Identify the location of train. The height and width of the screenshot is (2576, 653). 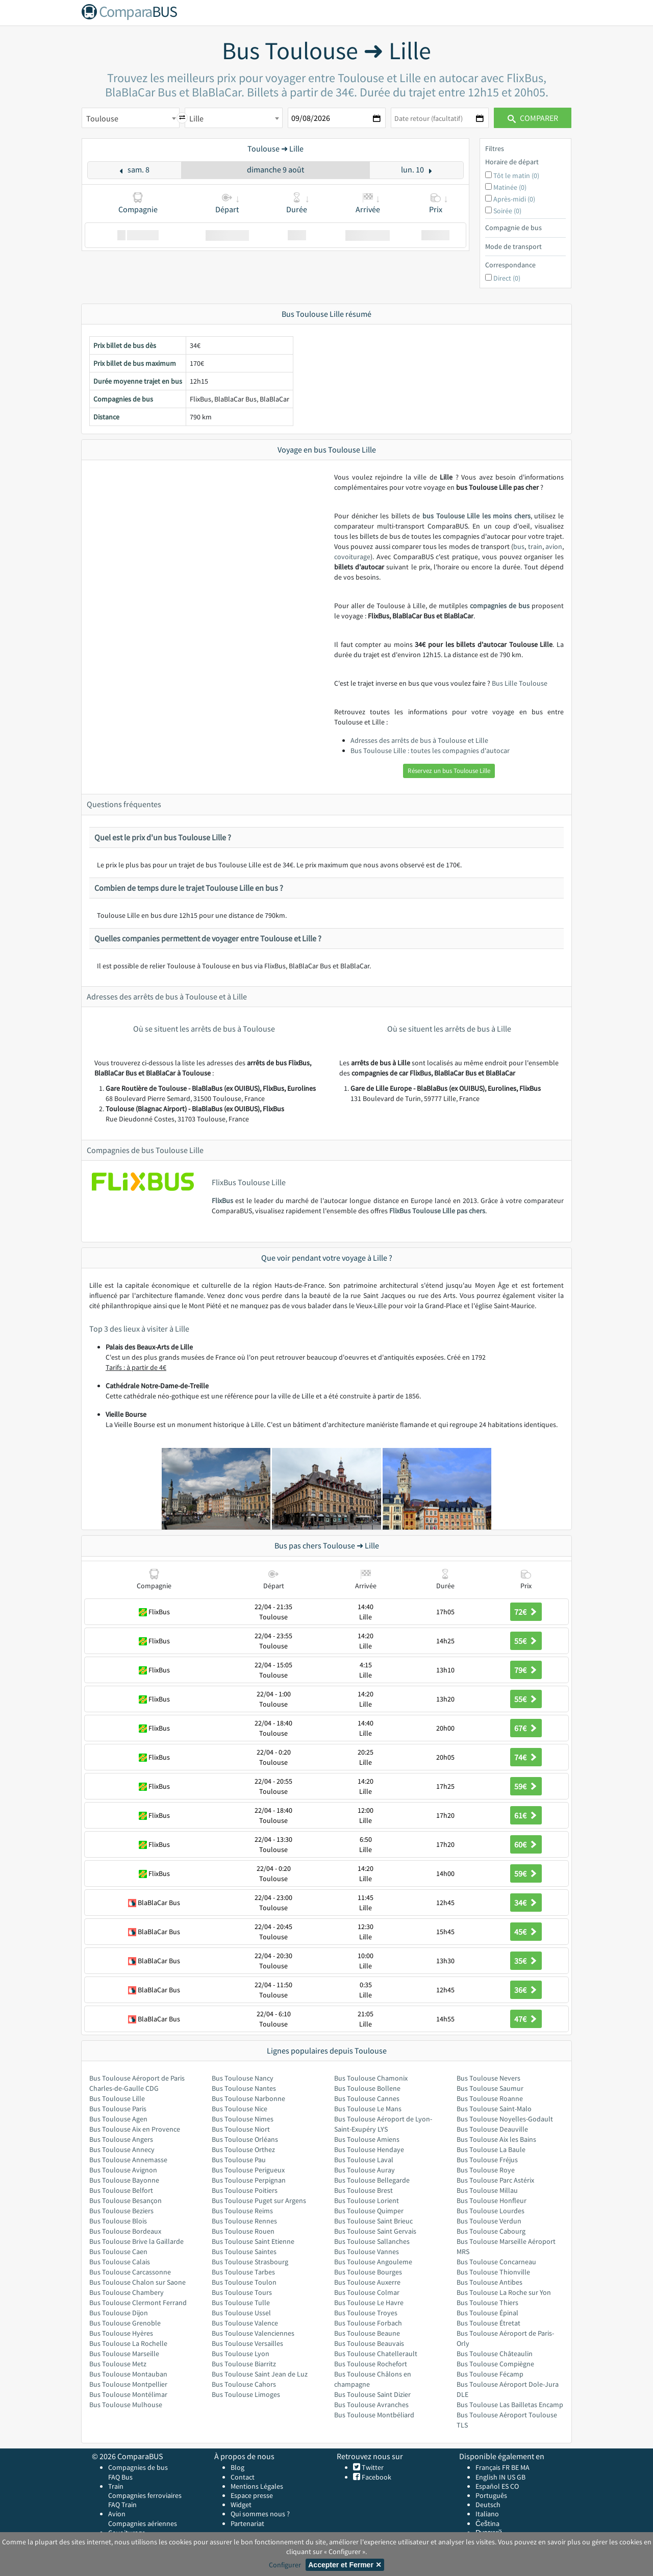
(535, 546).